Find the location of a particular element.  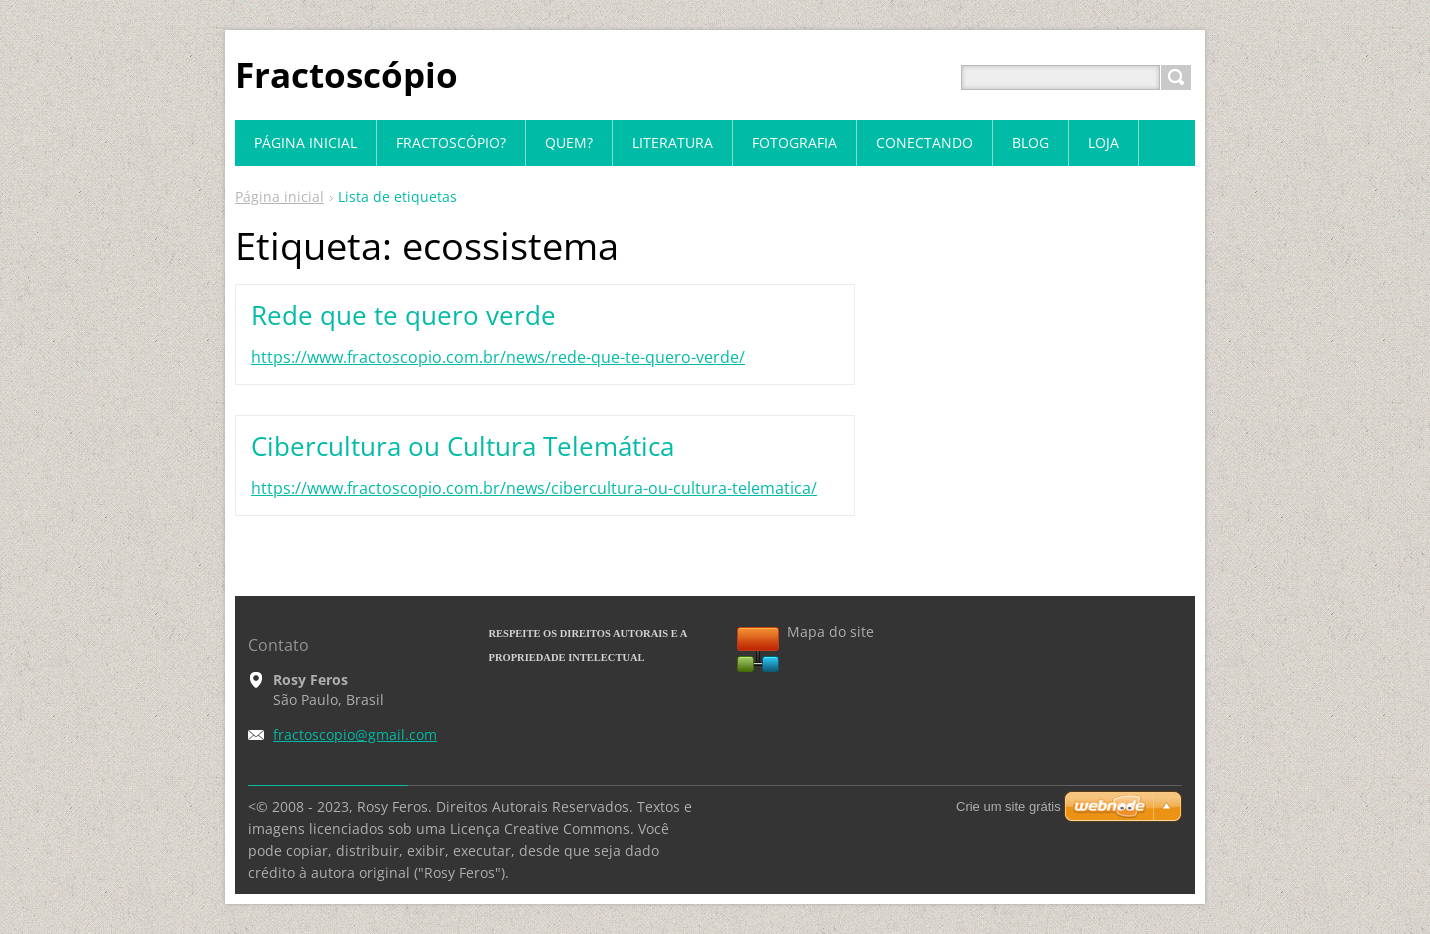

Cibercultura ou Cultura Telemática is located at coordinates (462, 446).